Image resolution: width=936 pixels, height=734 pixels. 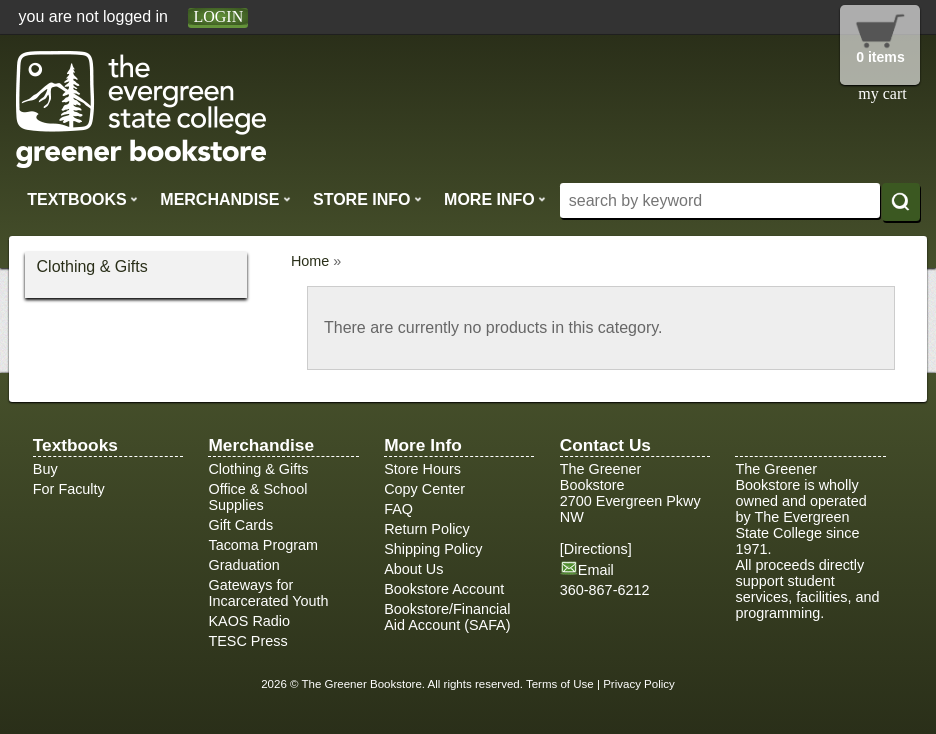 What do you see at coordinates (413, 569) in the screenshot?
I see `About Us` at bounding box center [413, 569].